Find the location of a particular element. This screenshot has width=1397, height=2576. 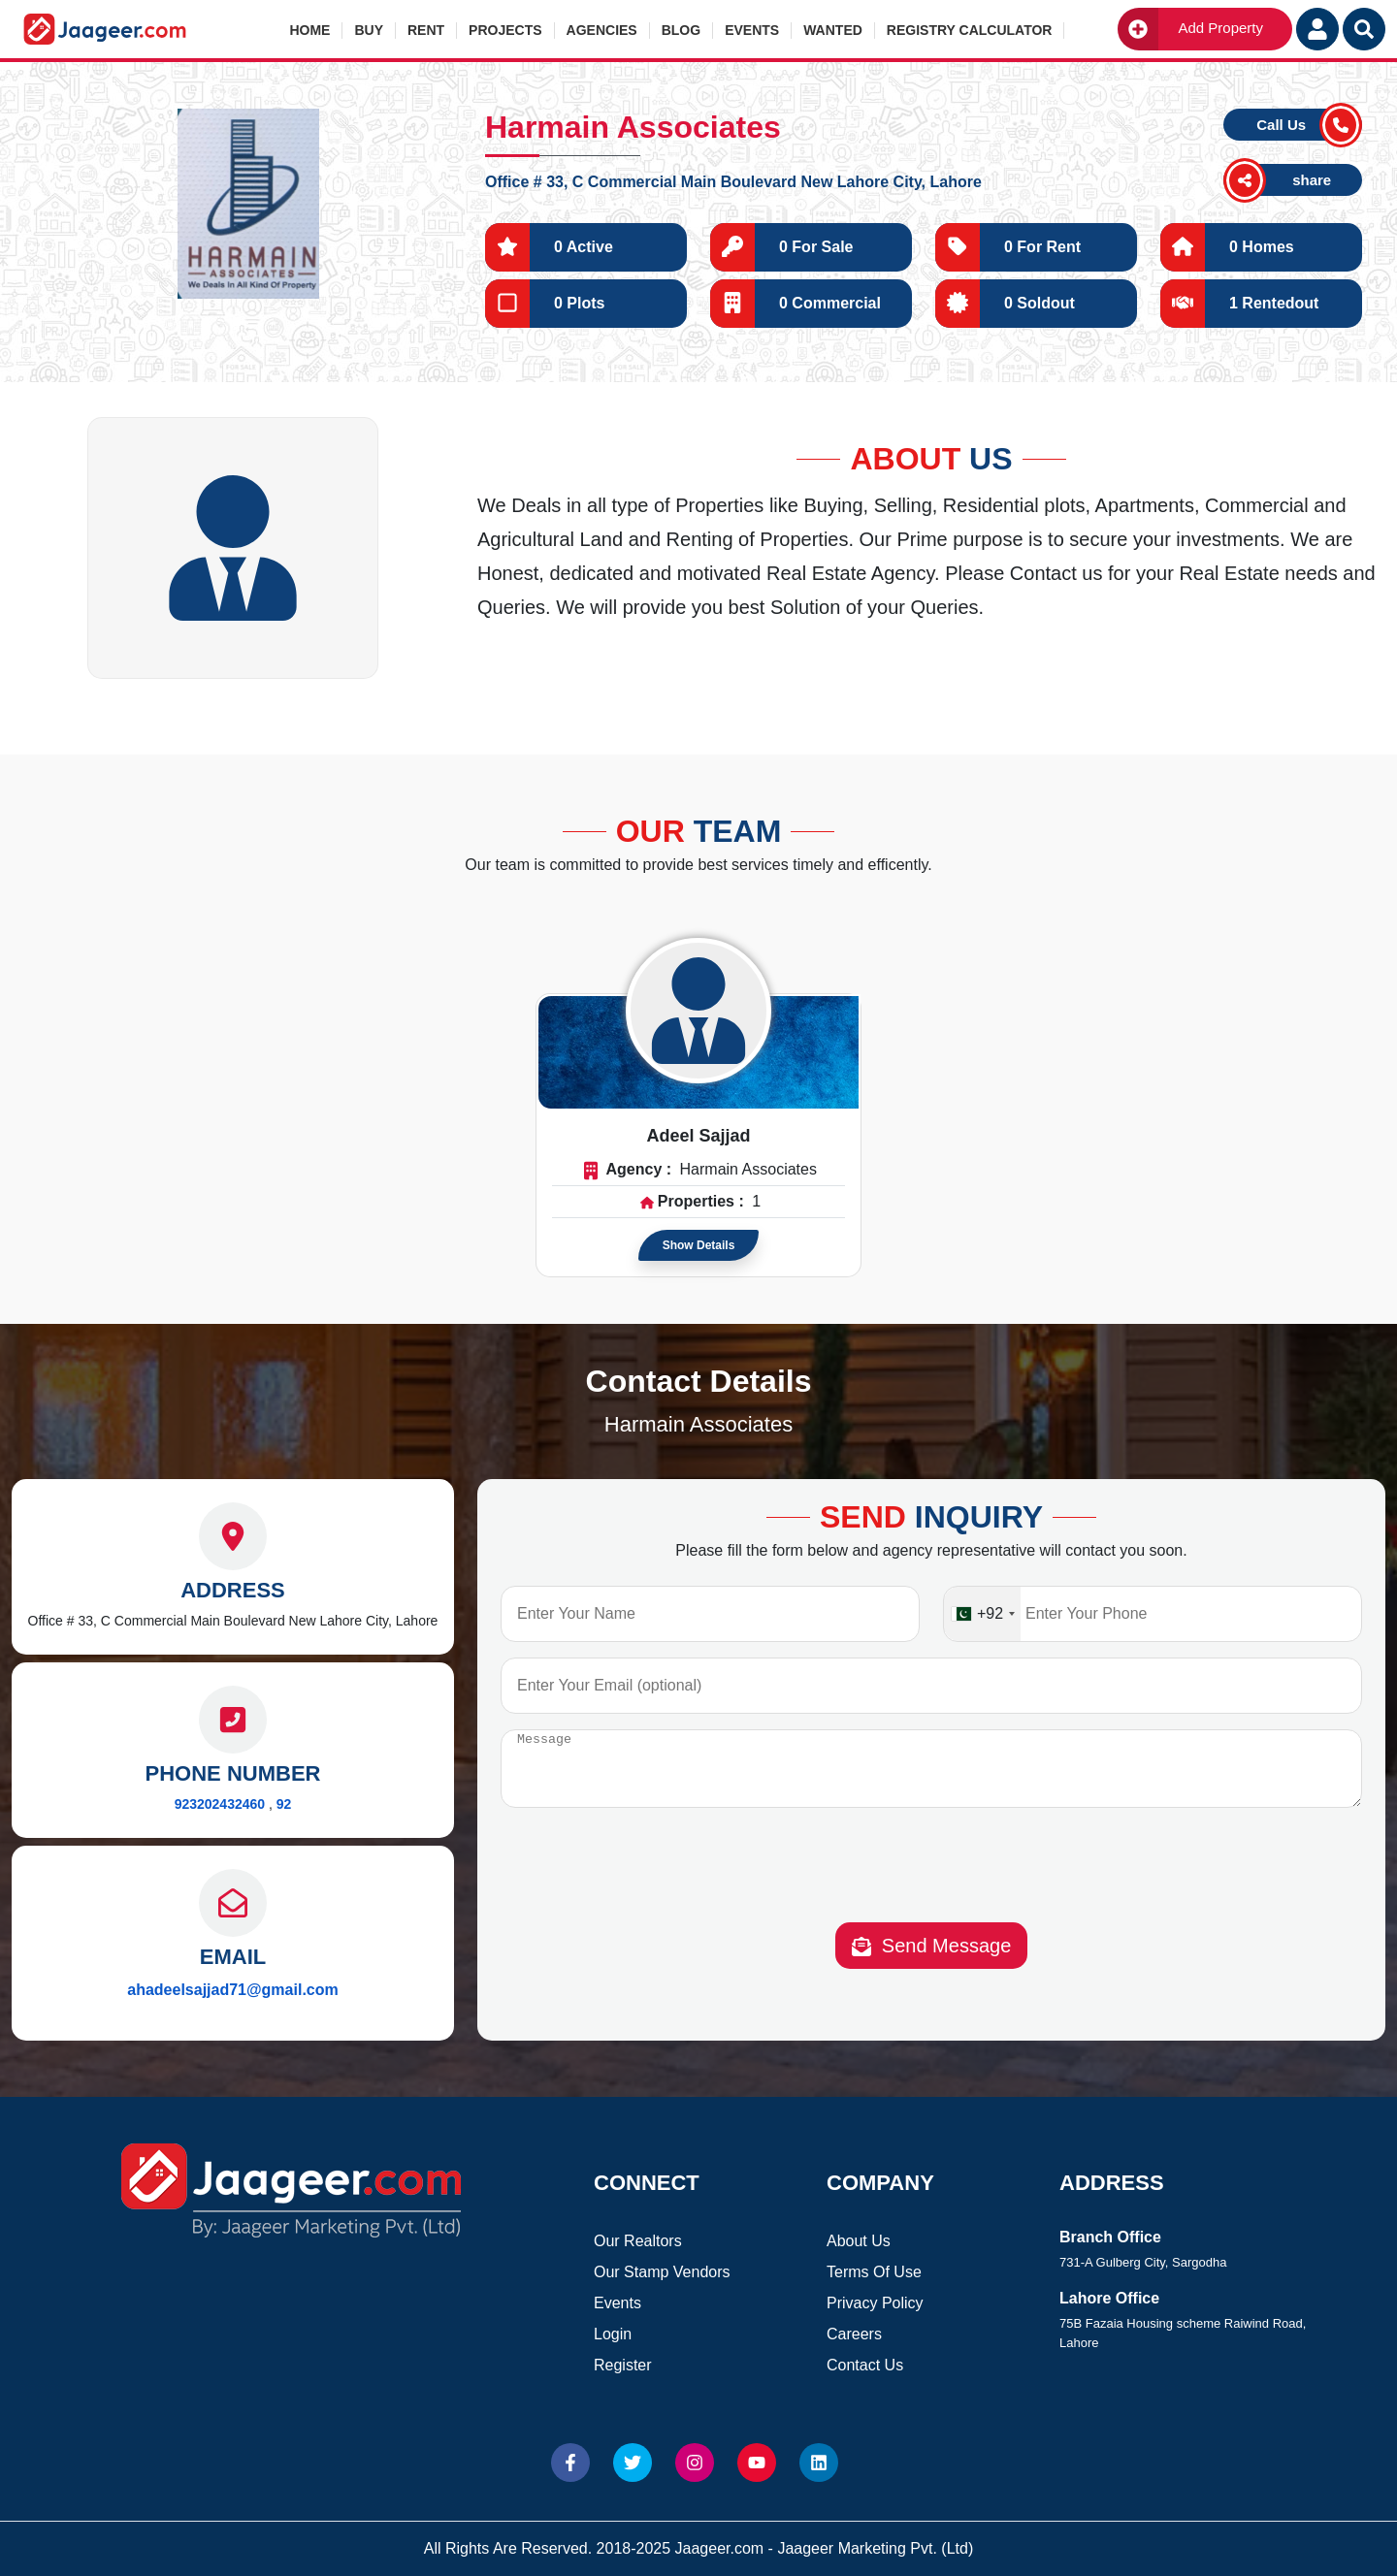

Wanted is located at coordinates (832, 30).